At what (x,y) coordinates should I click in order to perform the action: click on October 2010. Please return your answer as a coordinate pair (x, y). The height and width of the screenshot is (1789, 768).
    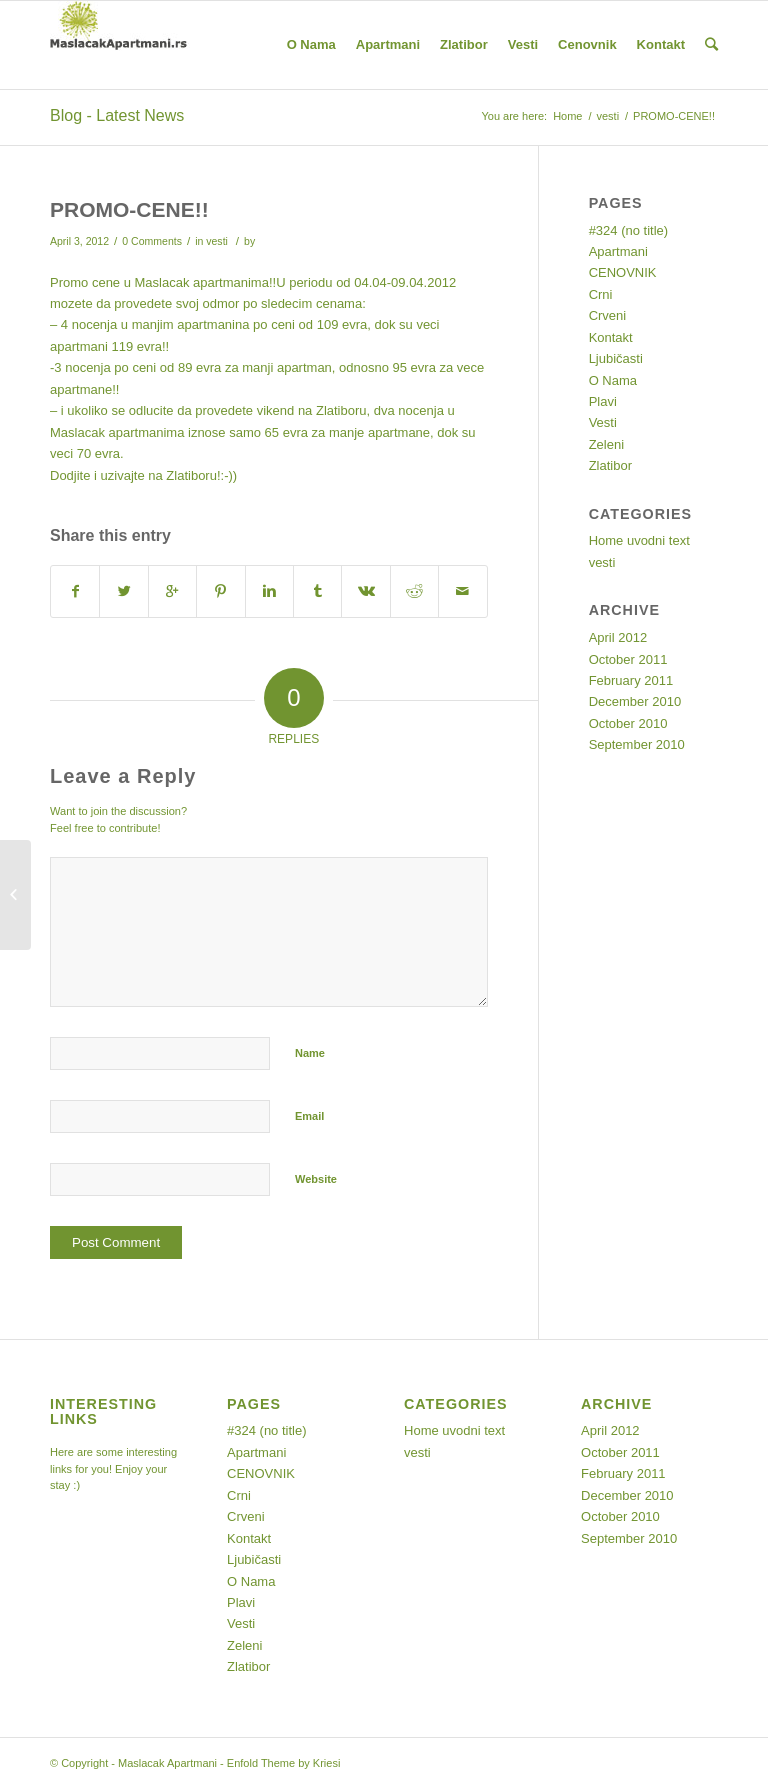
    Looking at the image, I should click on (628, 723).